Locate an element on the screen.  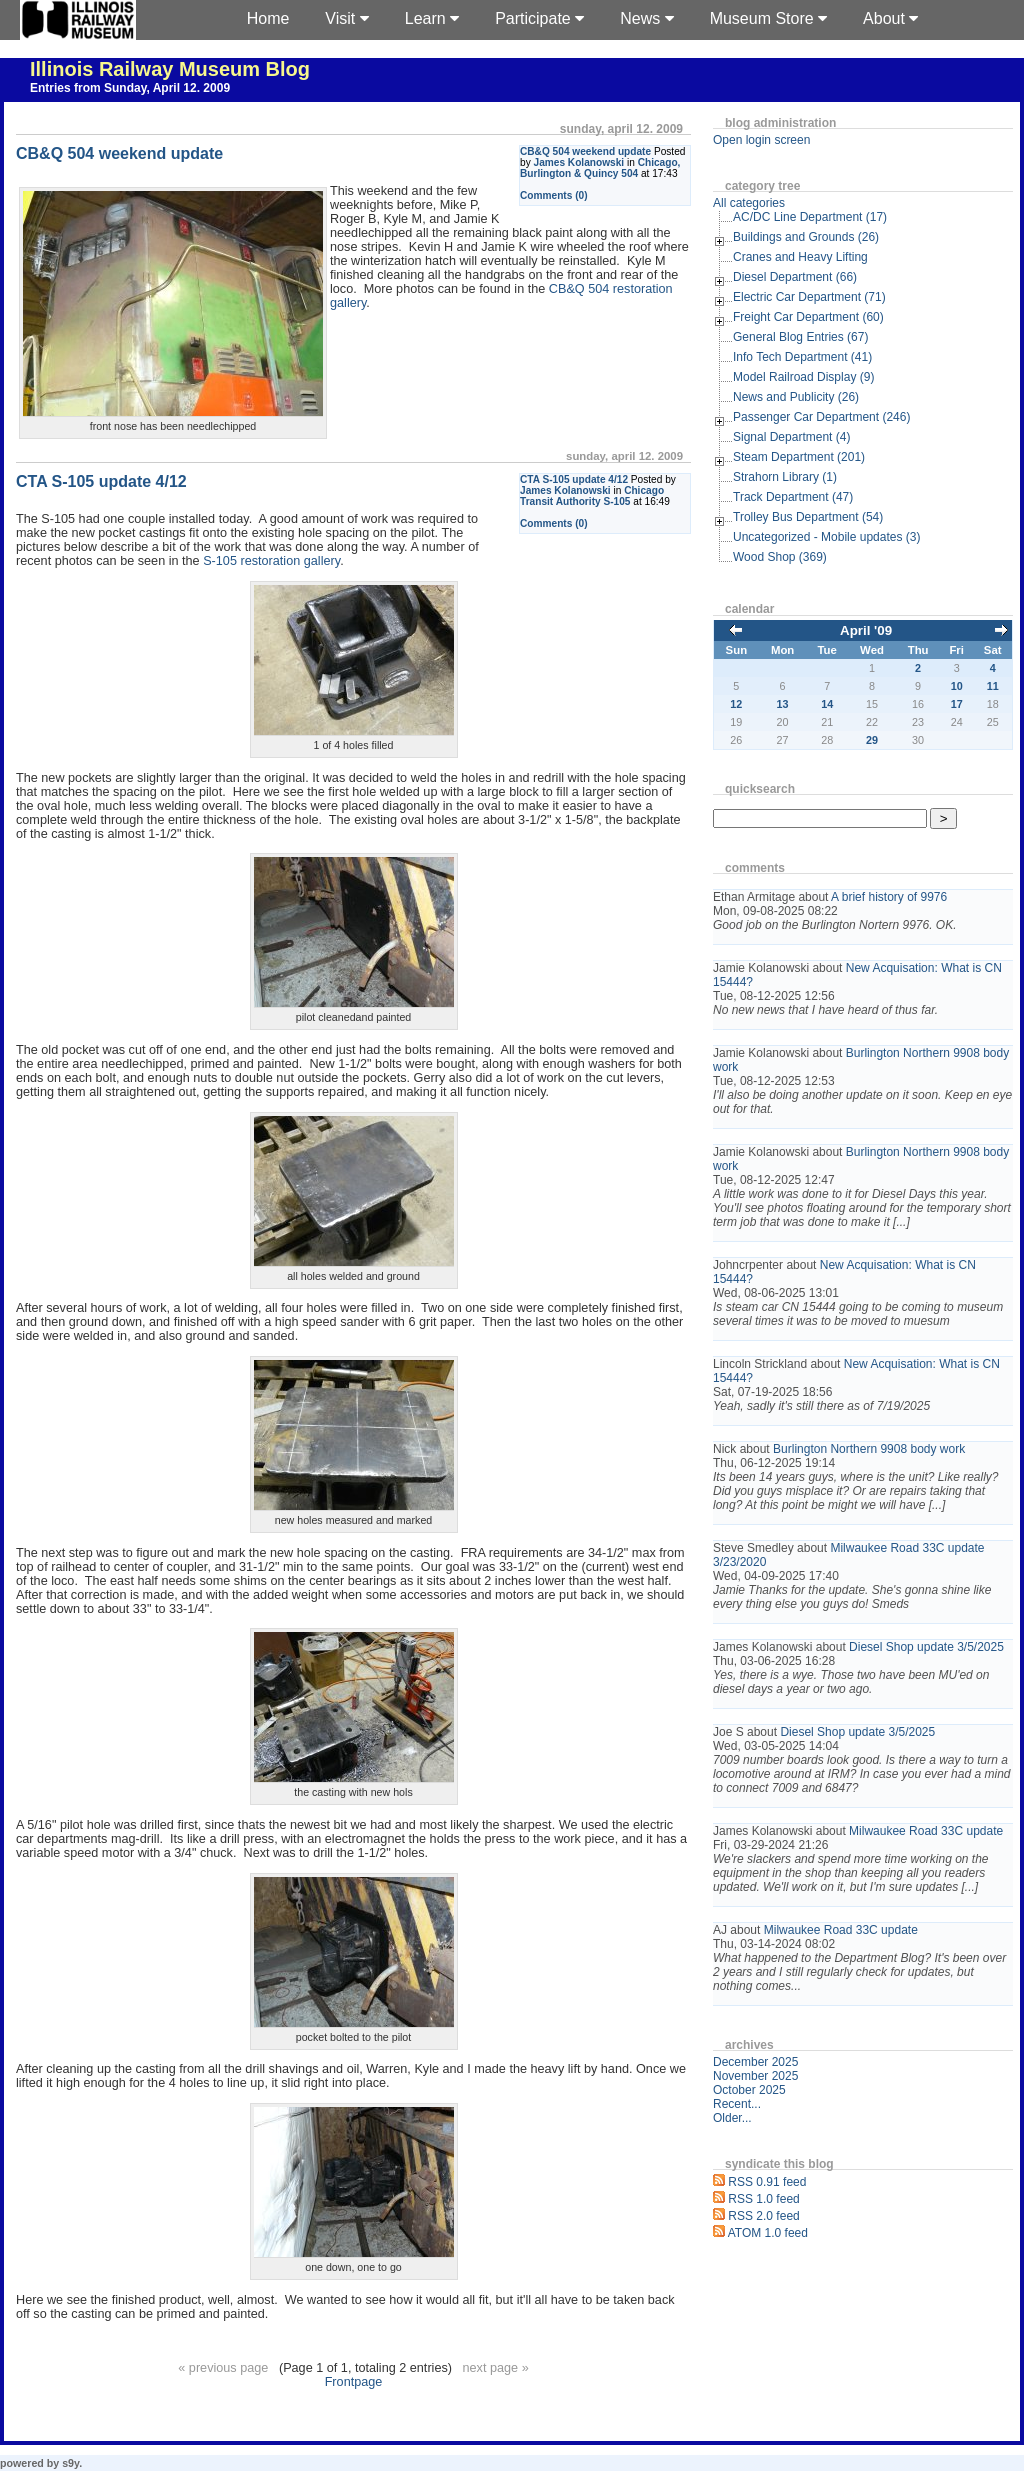
November 2025 is located at coordinates (755, 2076).